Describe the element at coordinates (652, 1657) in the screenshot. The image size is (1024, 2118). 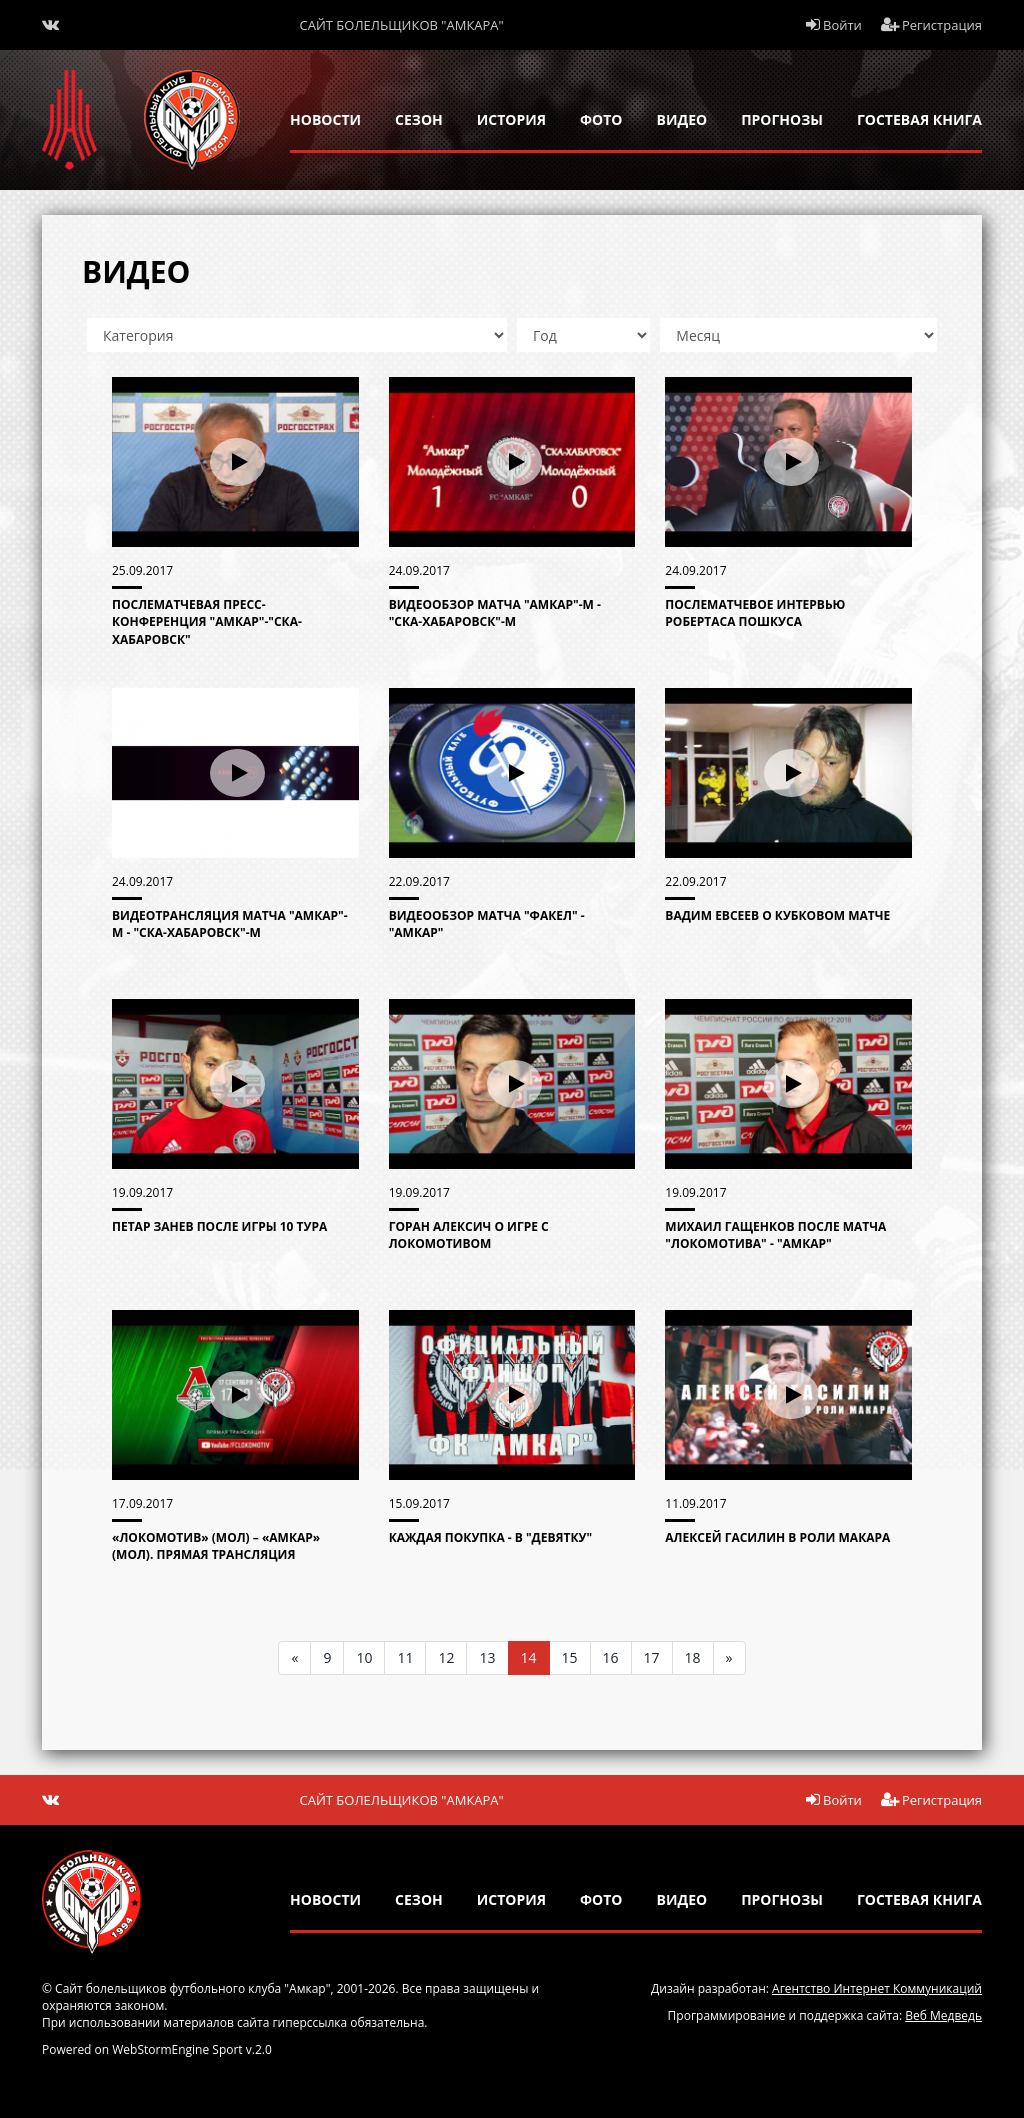
I see `17` at that location.